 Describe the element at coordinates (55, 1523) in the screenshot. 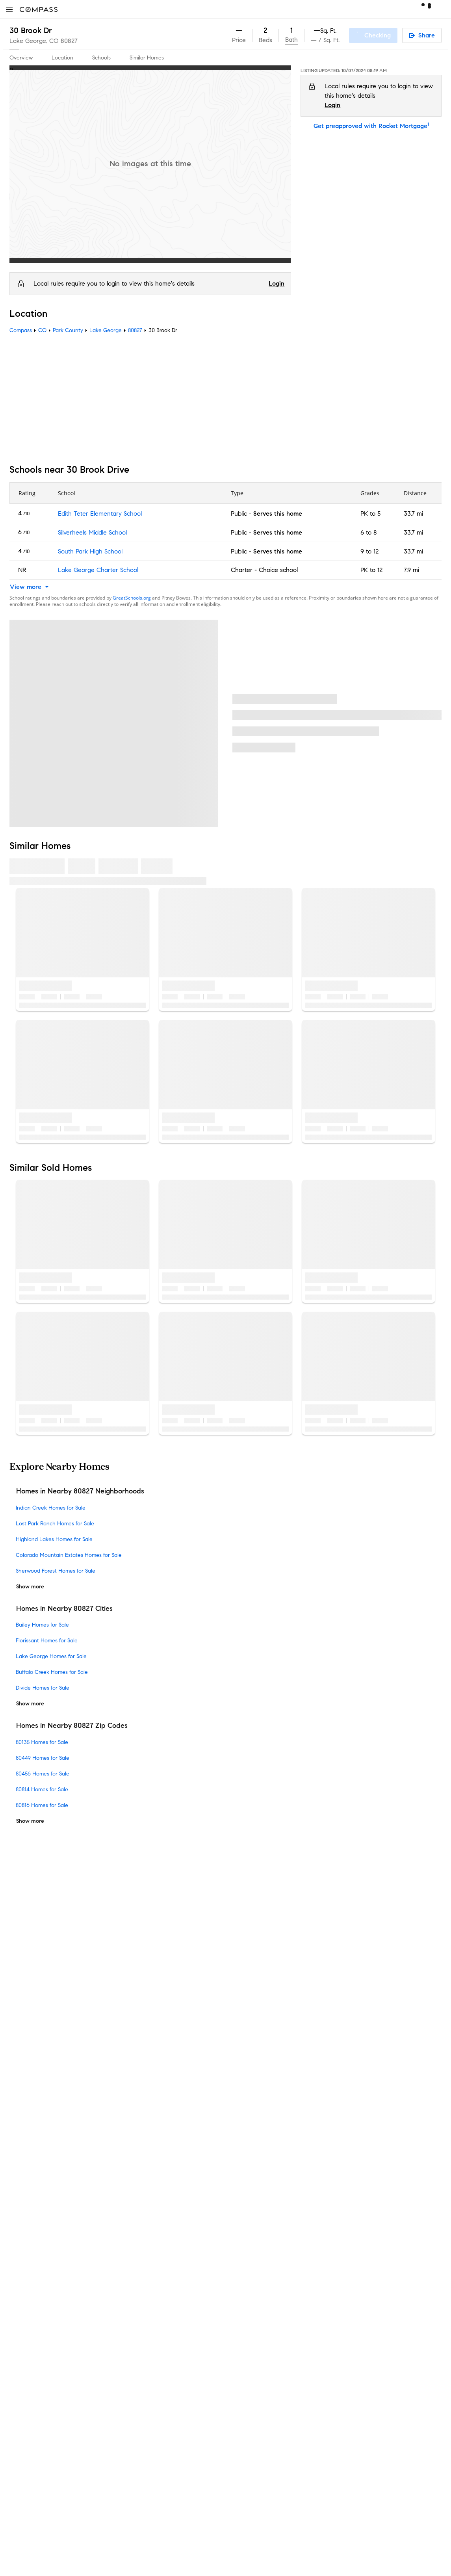

I see `Lost Park Ranch Homes for Sale` at that location.